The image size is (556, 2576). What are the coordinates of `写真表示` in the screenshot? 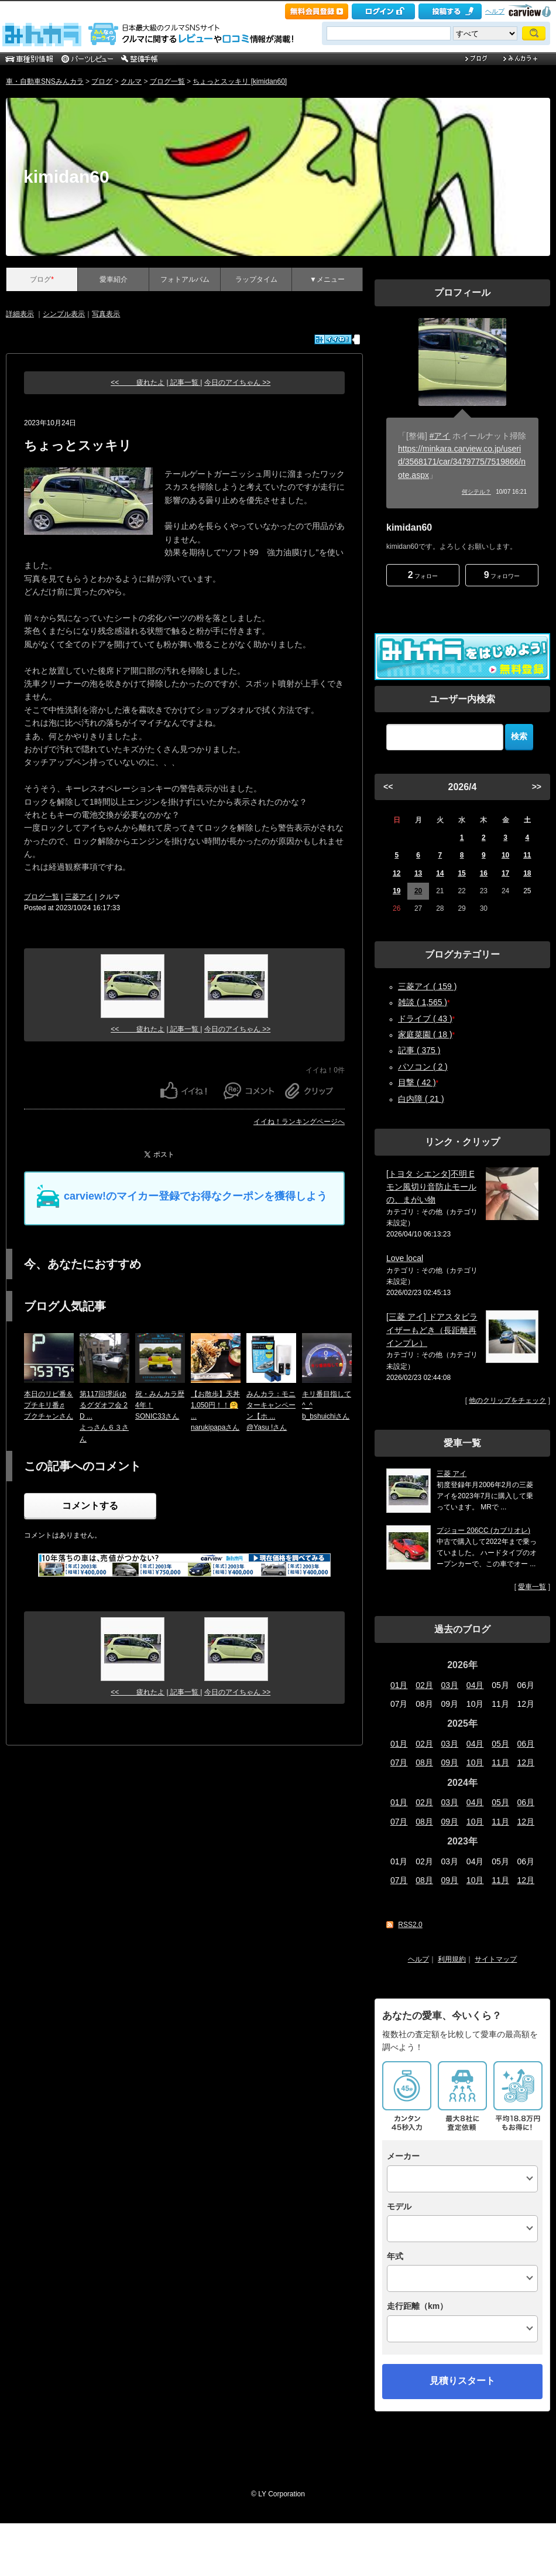 It's located at (106, 314).